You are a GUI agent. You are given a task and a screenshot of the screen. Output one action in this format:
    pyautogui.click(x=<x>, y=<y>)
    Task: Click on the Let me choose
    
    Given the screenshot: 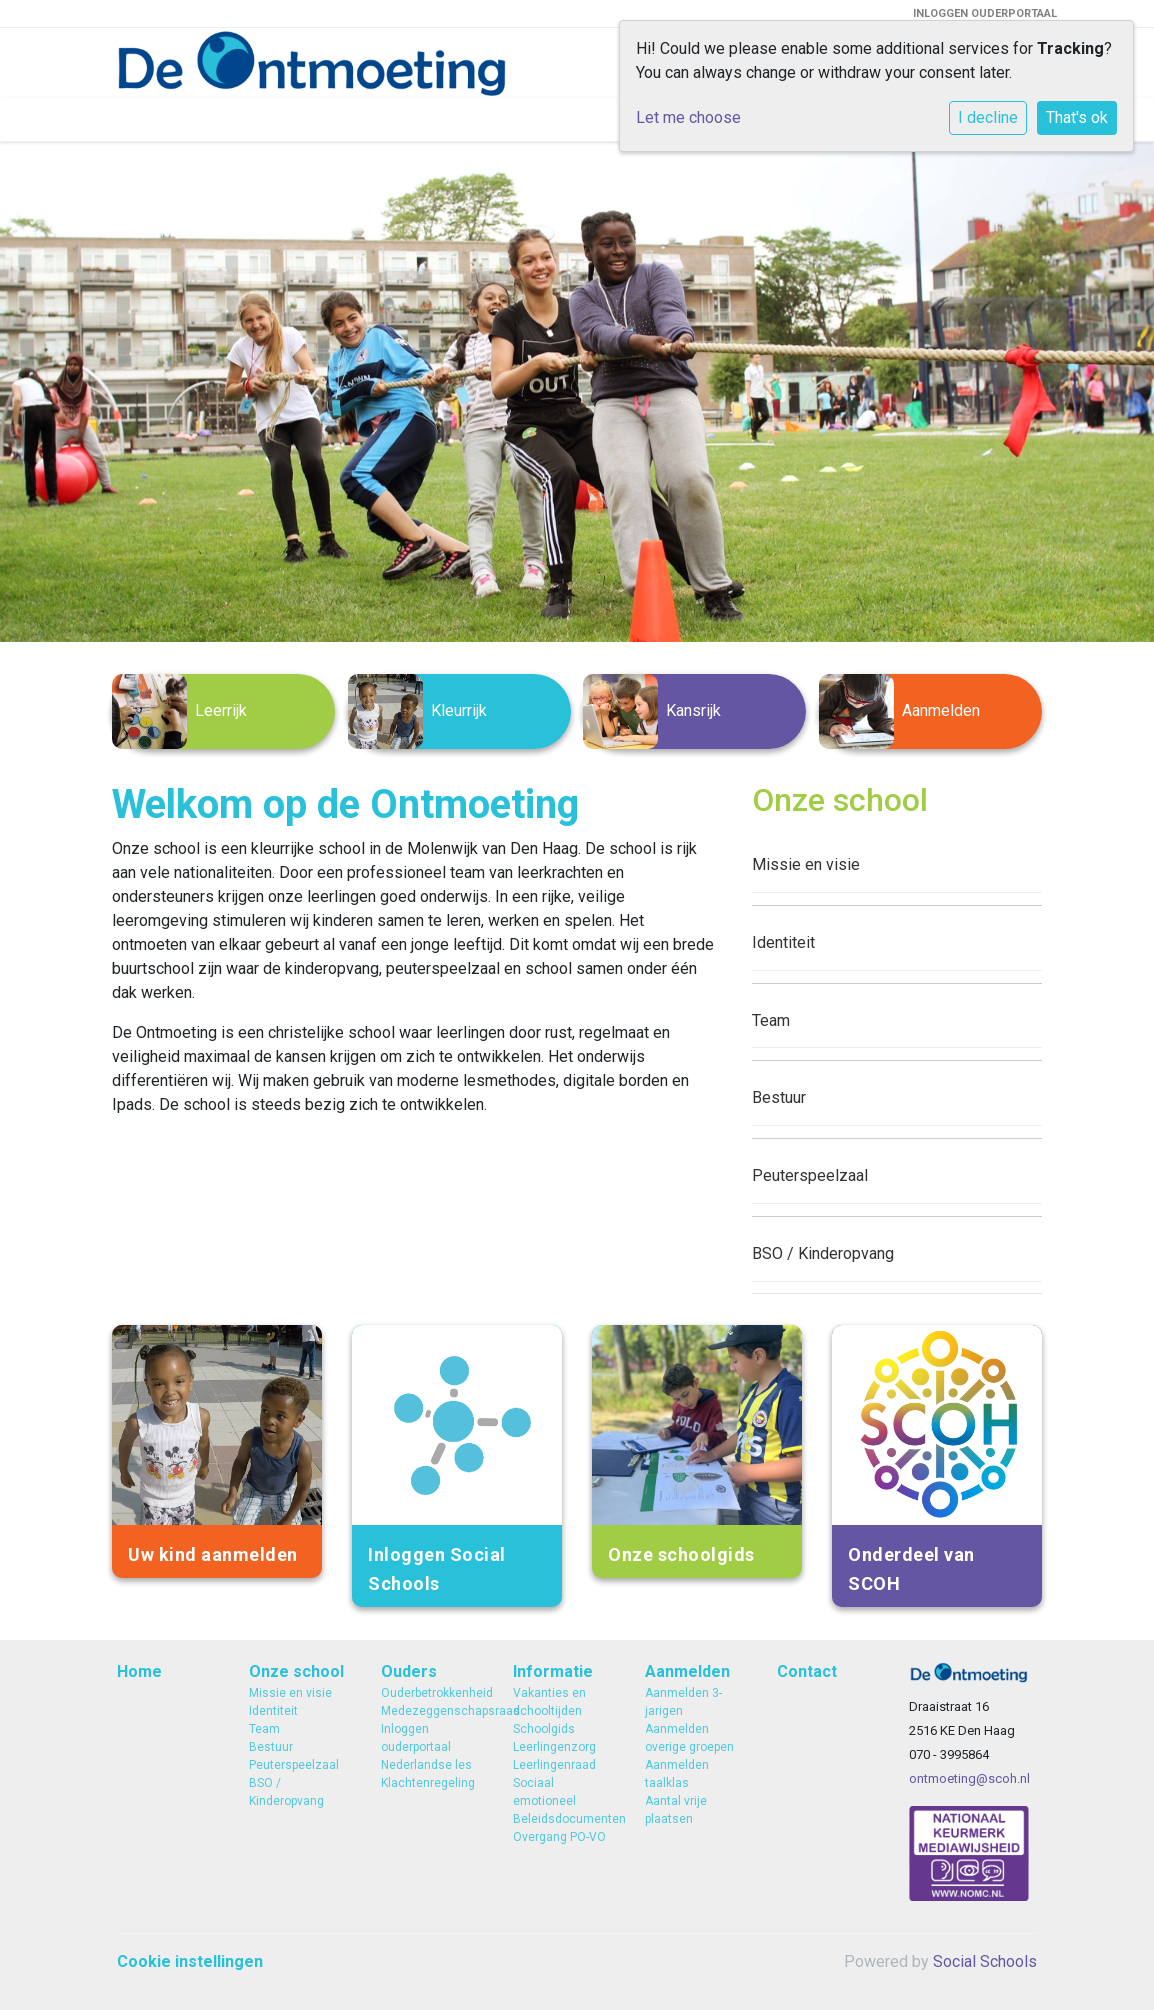 What is the action you would take?
    pyautogui.click(x=688, y=117)
    